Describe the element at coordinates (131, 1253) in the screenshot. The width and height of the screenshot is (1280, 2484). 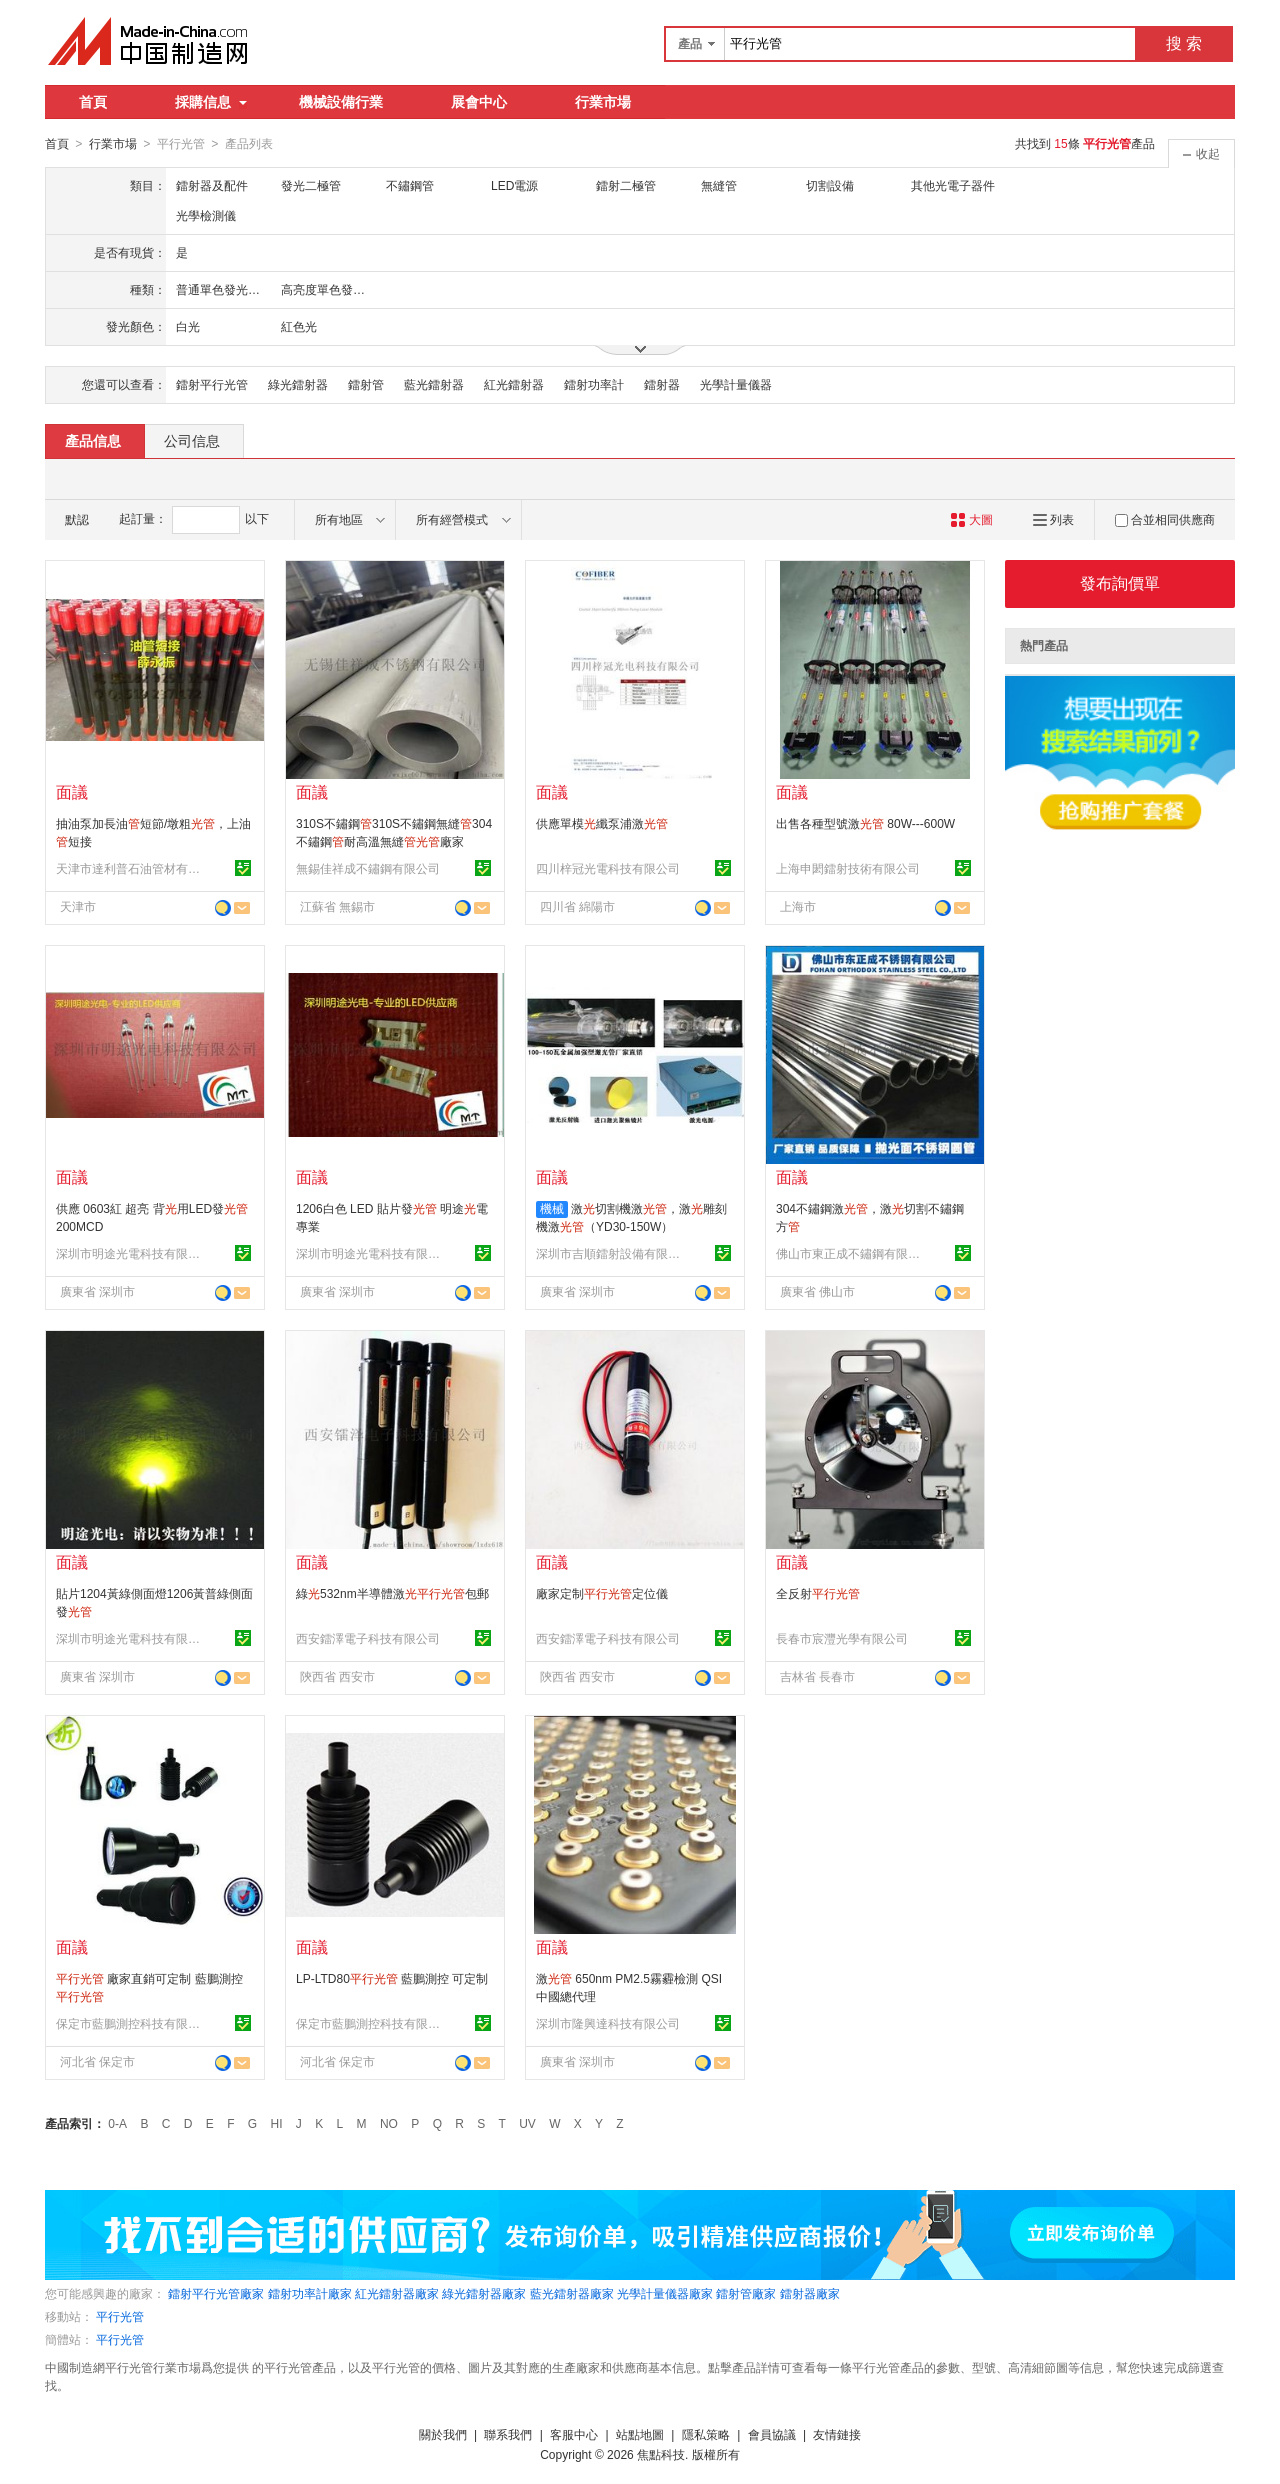
I see `深圳市明途光電科技有限公司` at that location.